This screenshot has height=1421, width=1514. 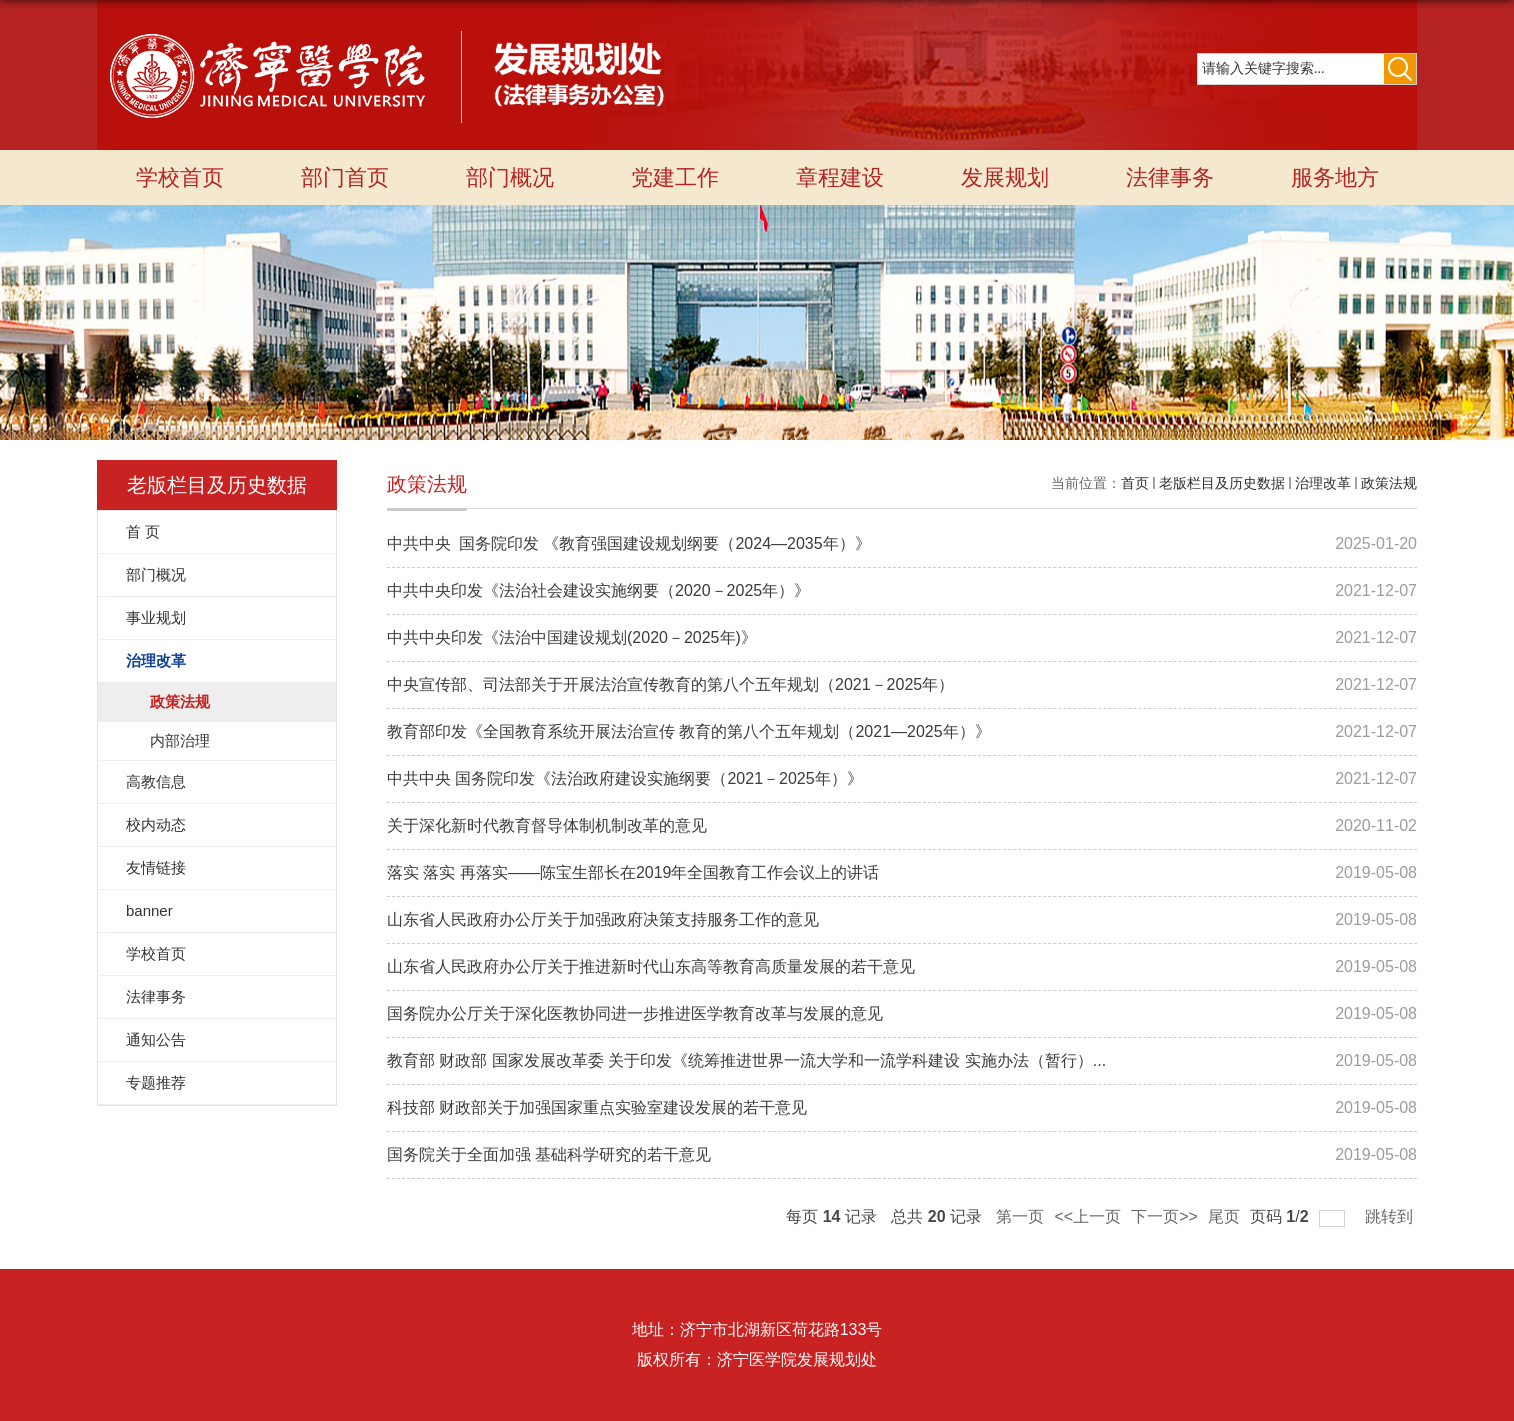 I want to click on 教育部印发《全国教育系统开展法治宣传 教育的第八个五年规划（2021—2025年）》, so click(x=689, y=731).